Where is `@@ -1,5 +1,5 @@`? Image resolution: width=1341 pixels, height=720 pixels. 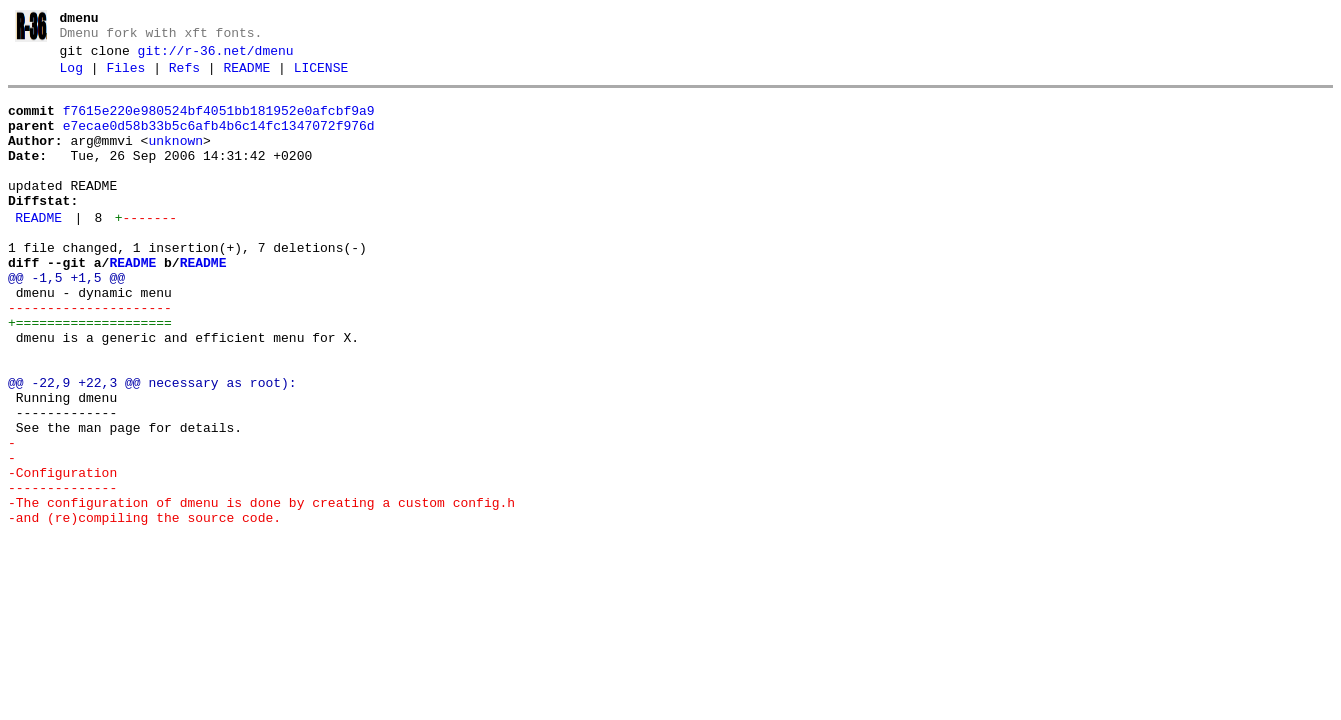 @@ -1,5 +1,5 @@ is located at coordinates (66, 320).